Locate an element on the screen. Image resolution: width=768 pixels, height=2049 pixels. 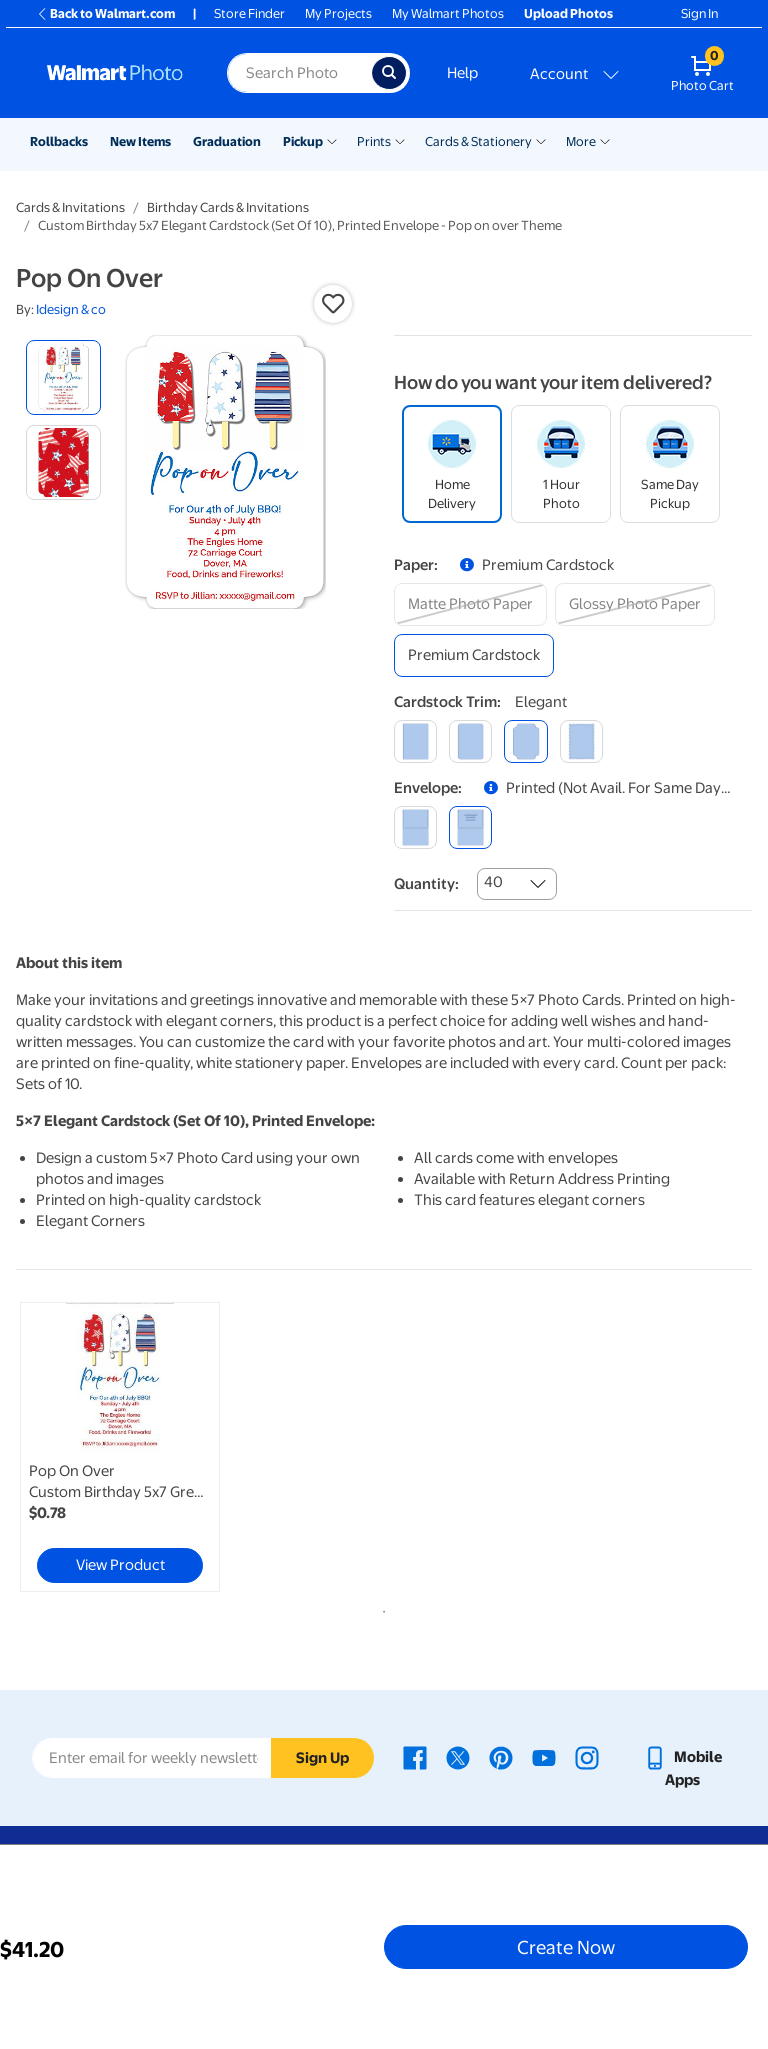
[matte photo paper] is located at coordinates (470, 604).